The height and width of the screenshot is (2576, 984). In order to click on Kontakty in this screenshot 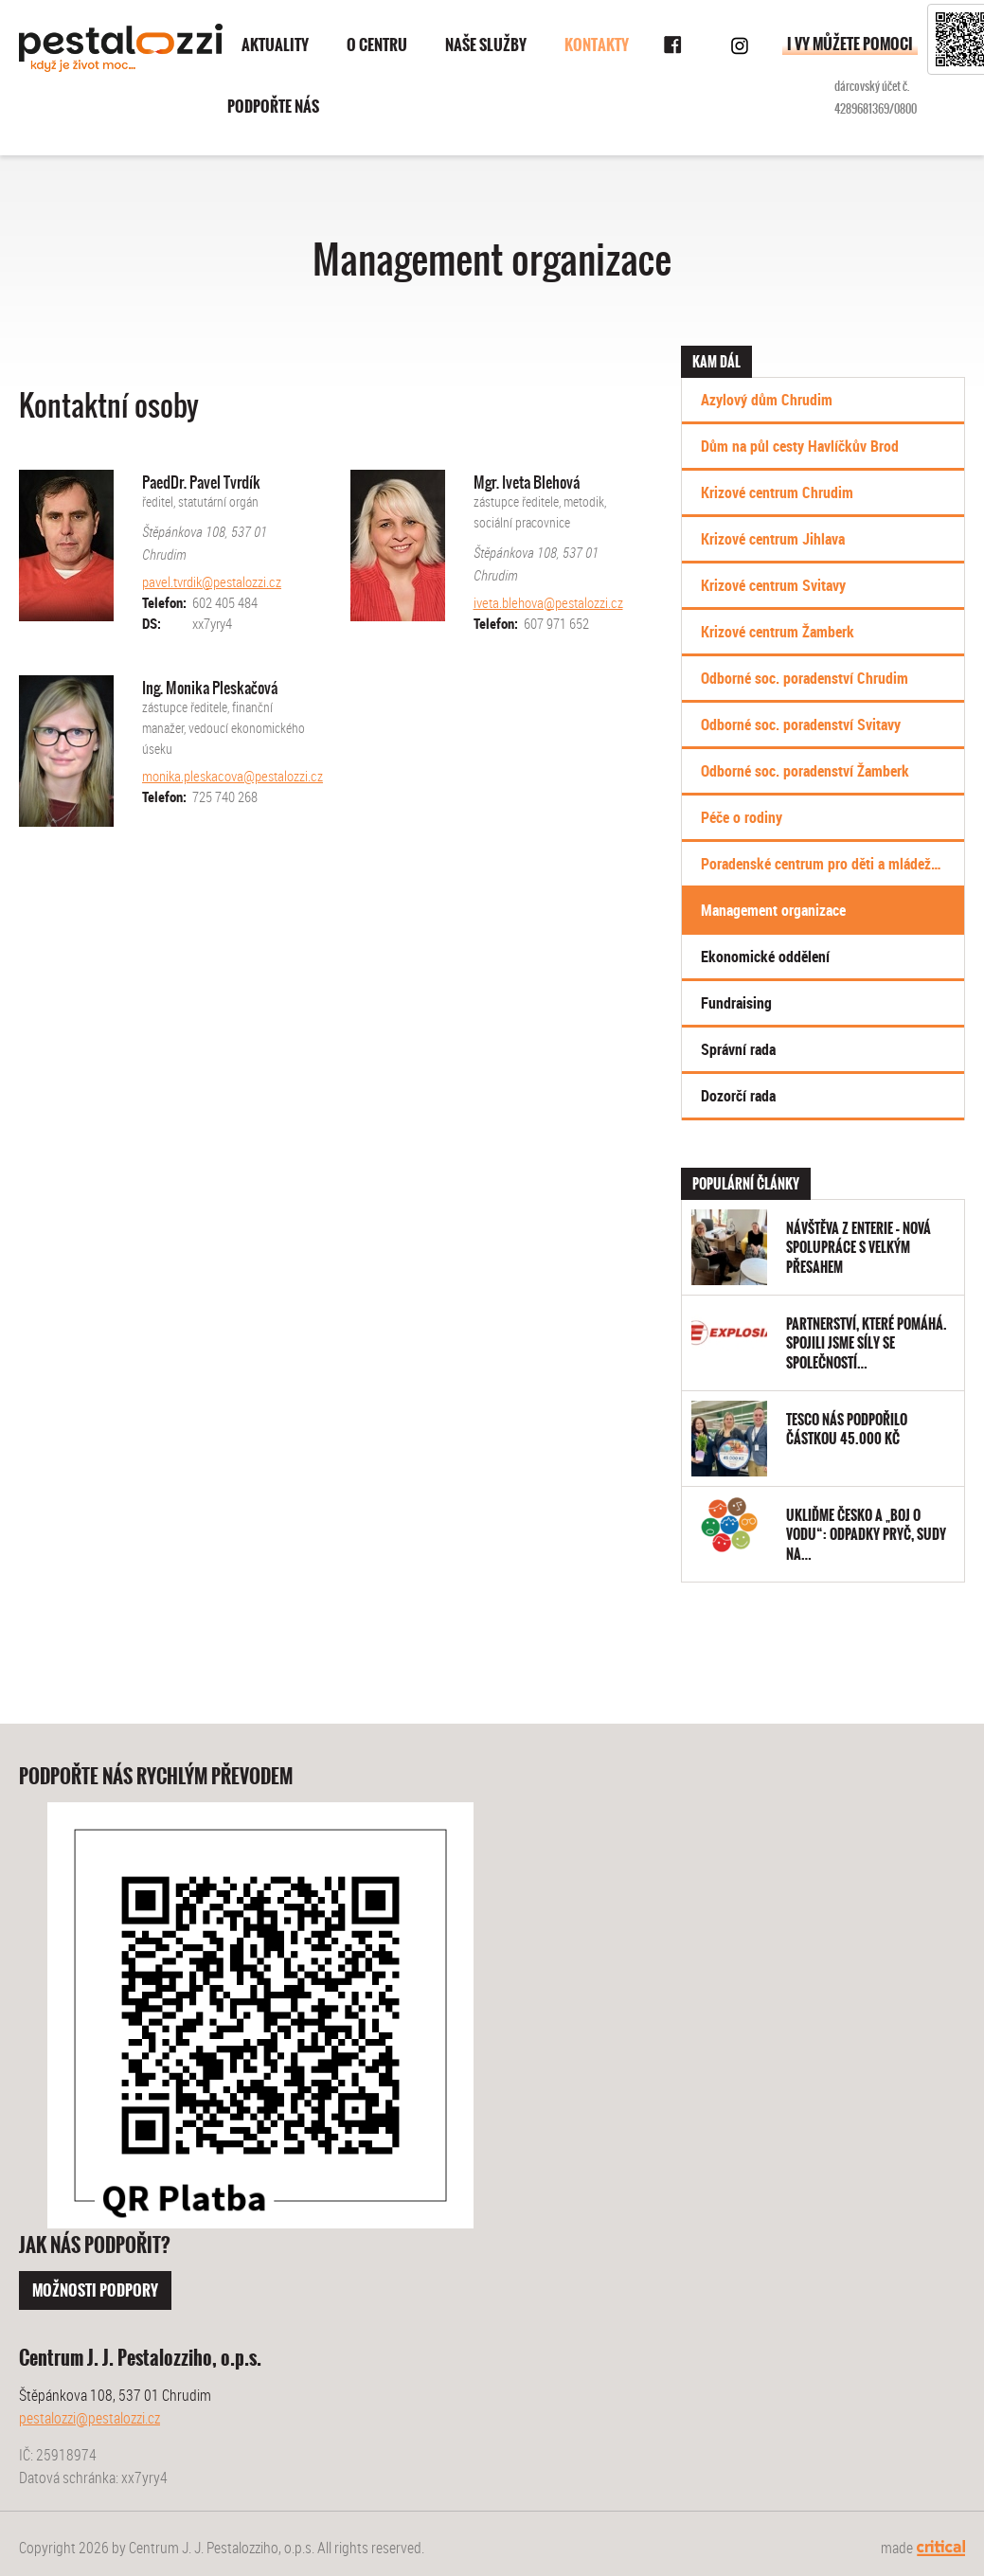, I will do `click(596, 45)`.